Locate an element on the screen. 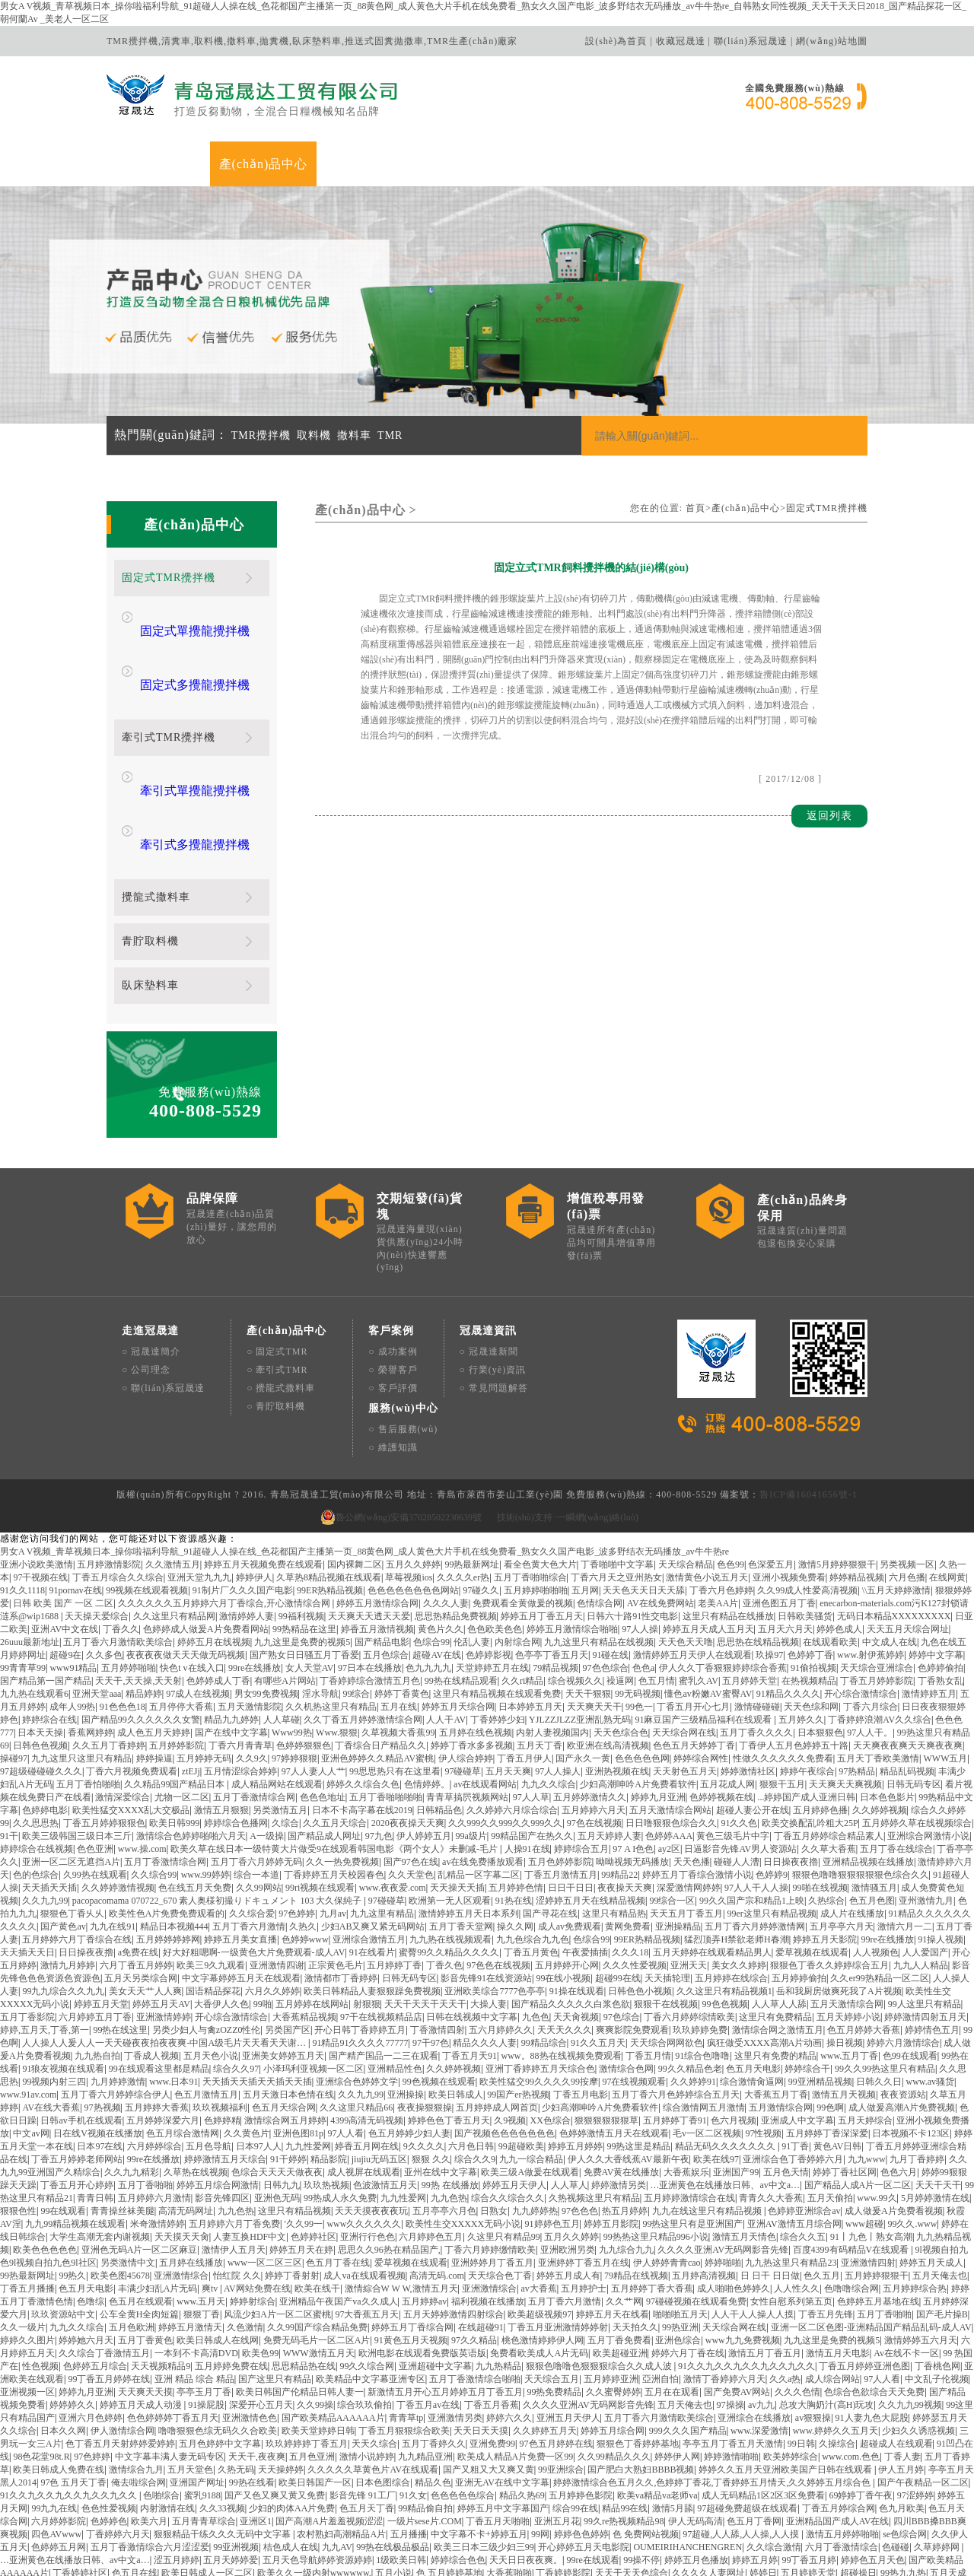 This screenshot has width=974, height=2576. 色六月视频 is located at coordinates (733, 2026).